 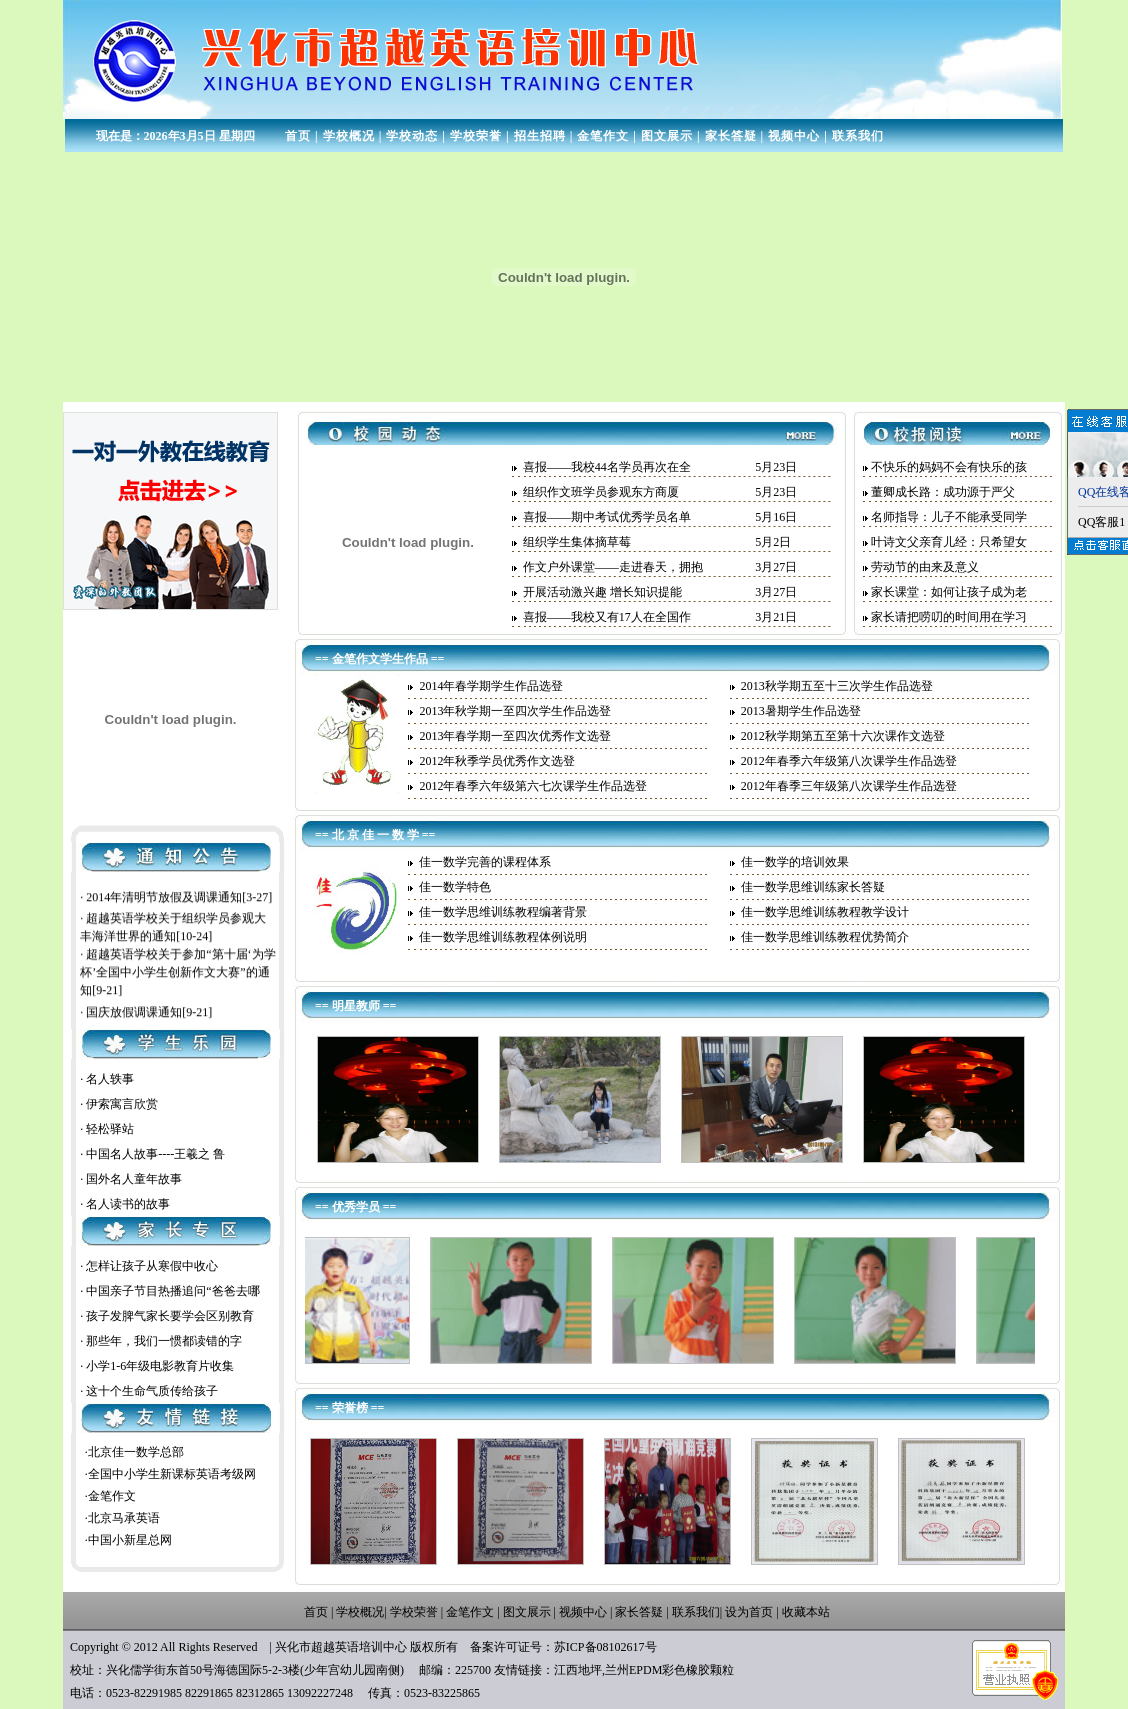 What do you see at coordinates (925, 567) in the screenshot?
I see `劳动节的由来及意义` at bounding box center [925, 567].